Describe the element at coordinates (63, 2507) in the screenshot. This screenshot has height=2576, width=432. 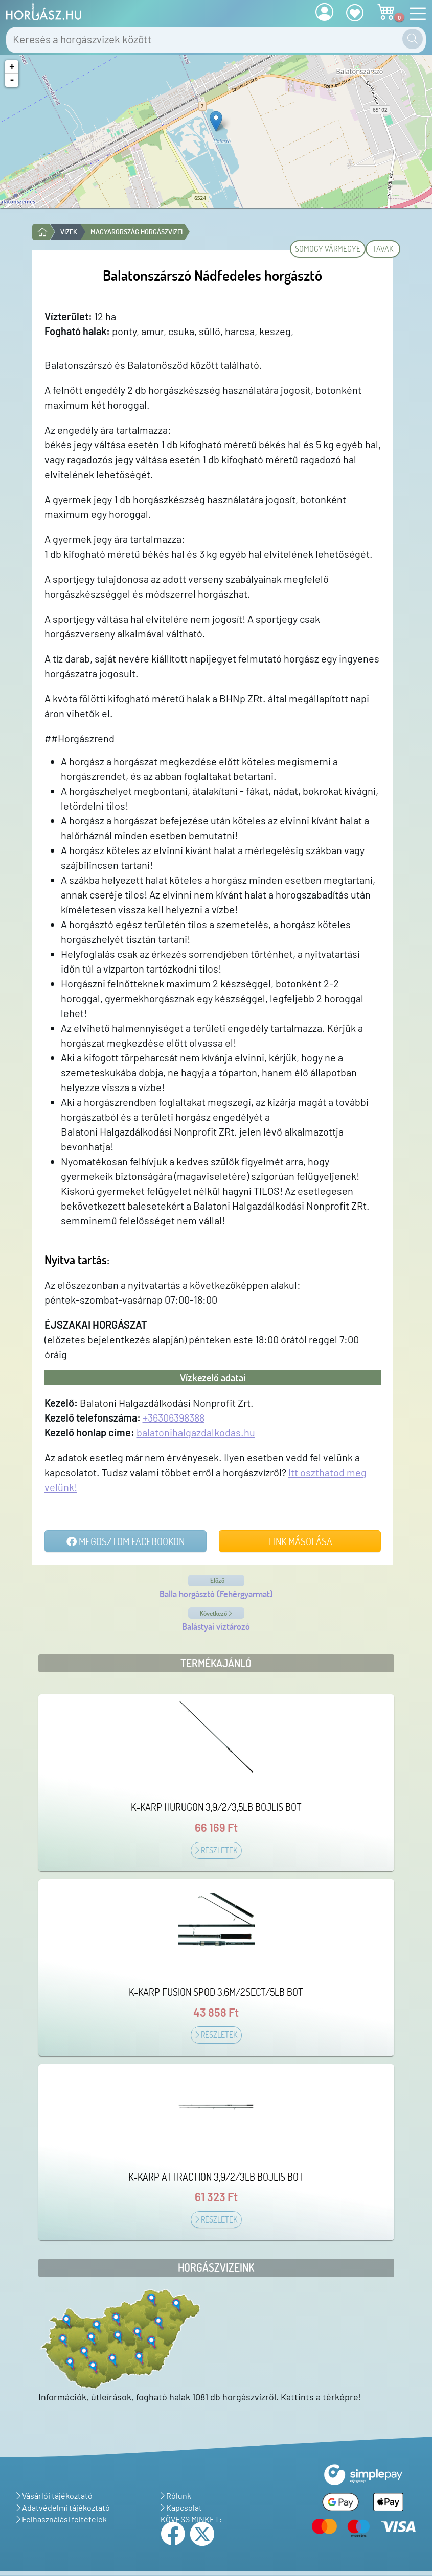
I see `Adatvédelmi tájékoztató` at that location.